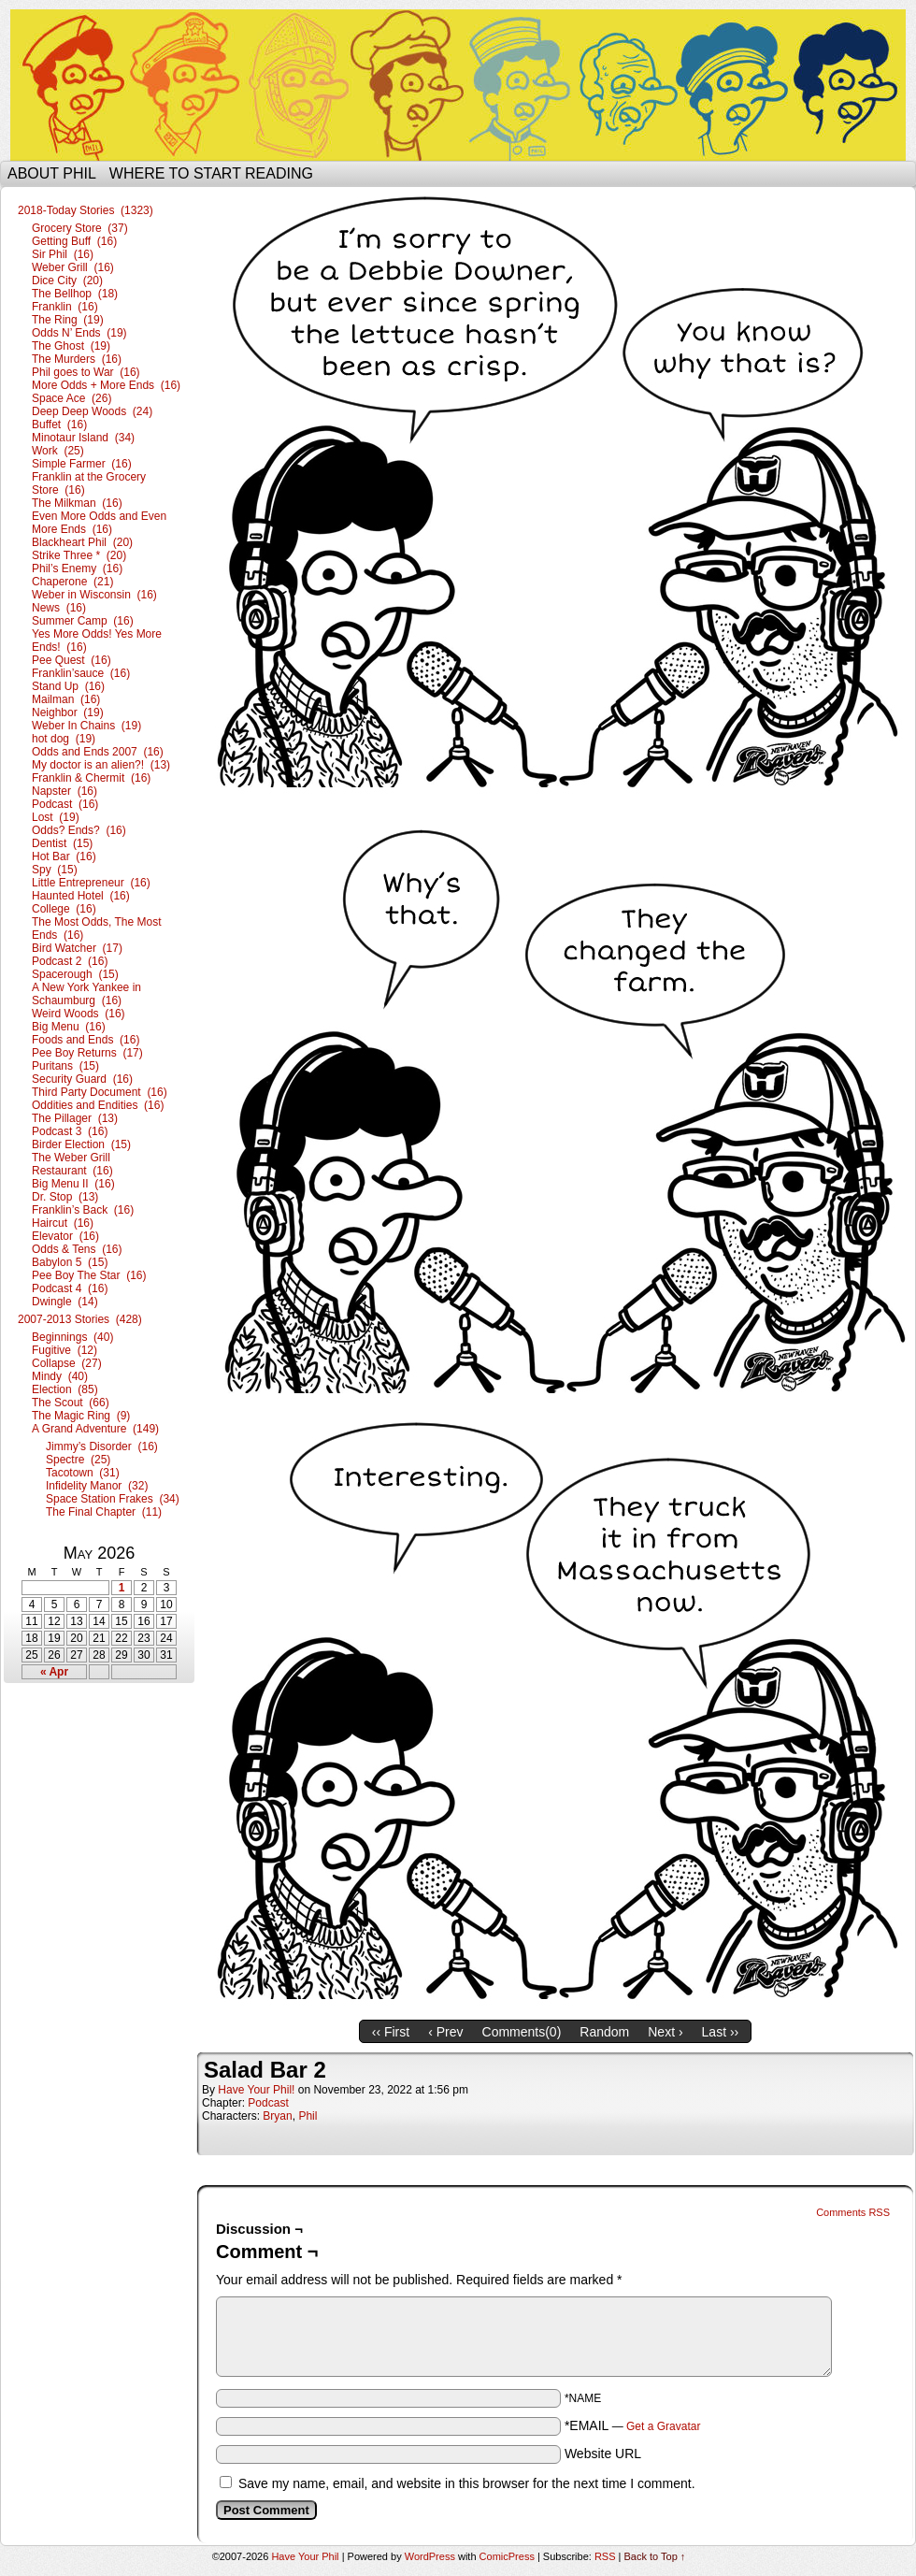  What do you see at coordinates (458, 85) in the screenshot?
I see `Have Your Phil` at bounding box center [458, 85].